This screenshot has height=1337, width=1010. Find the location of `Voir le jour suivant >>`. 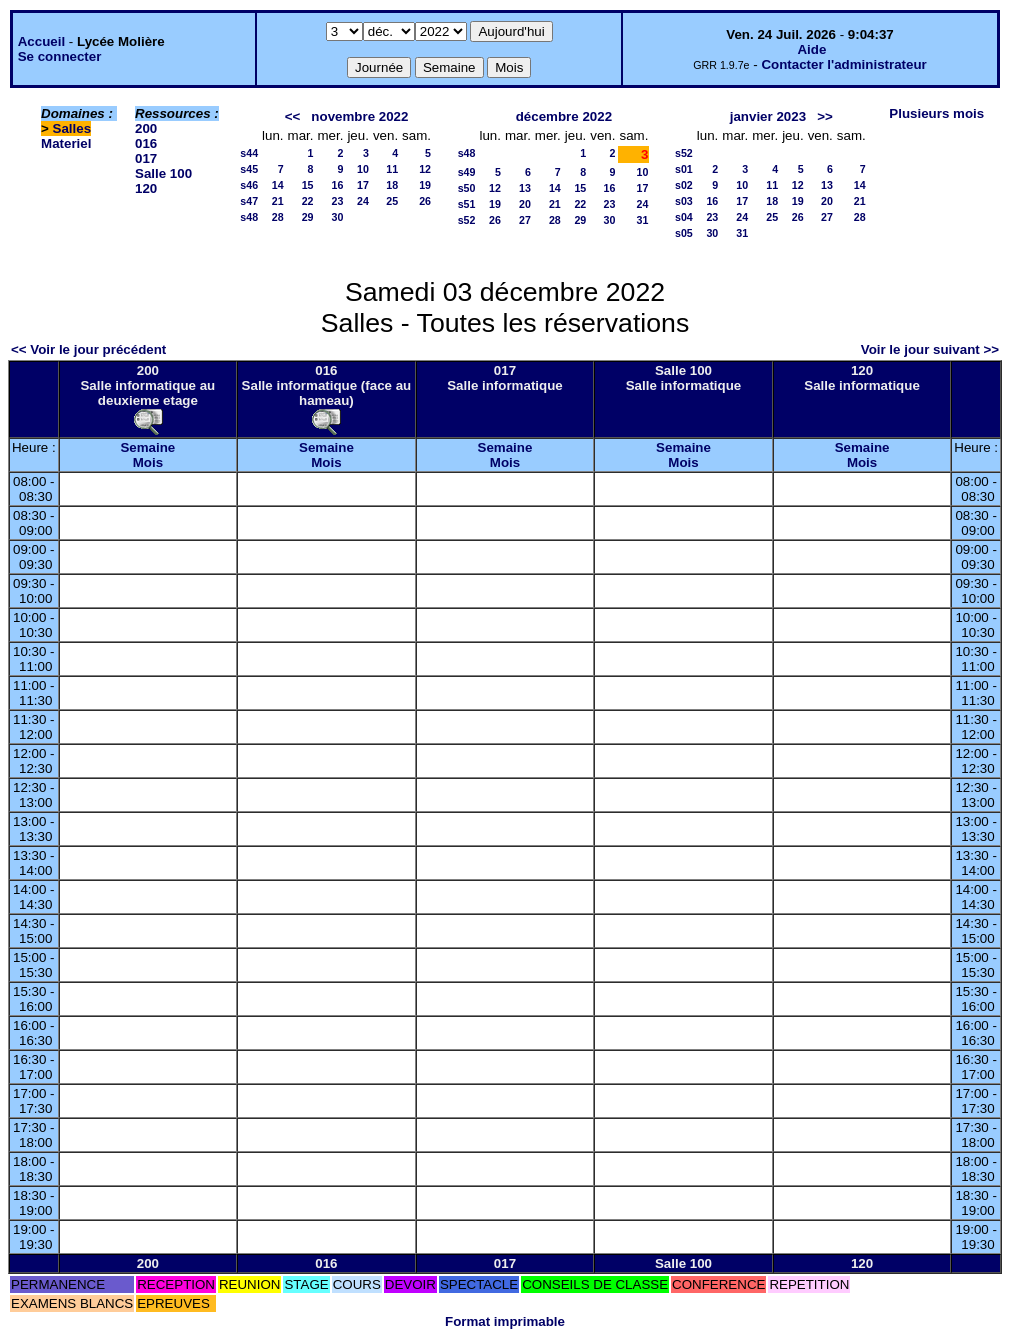

Voir le jour suivant >> is located at coordinates (930, 349).